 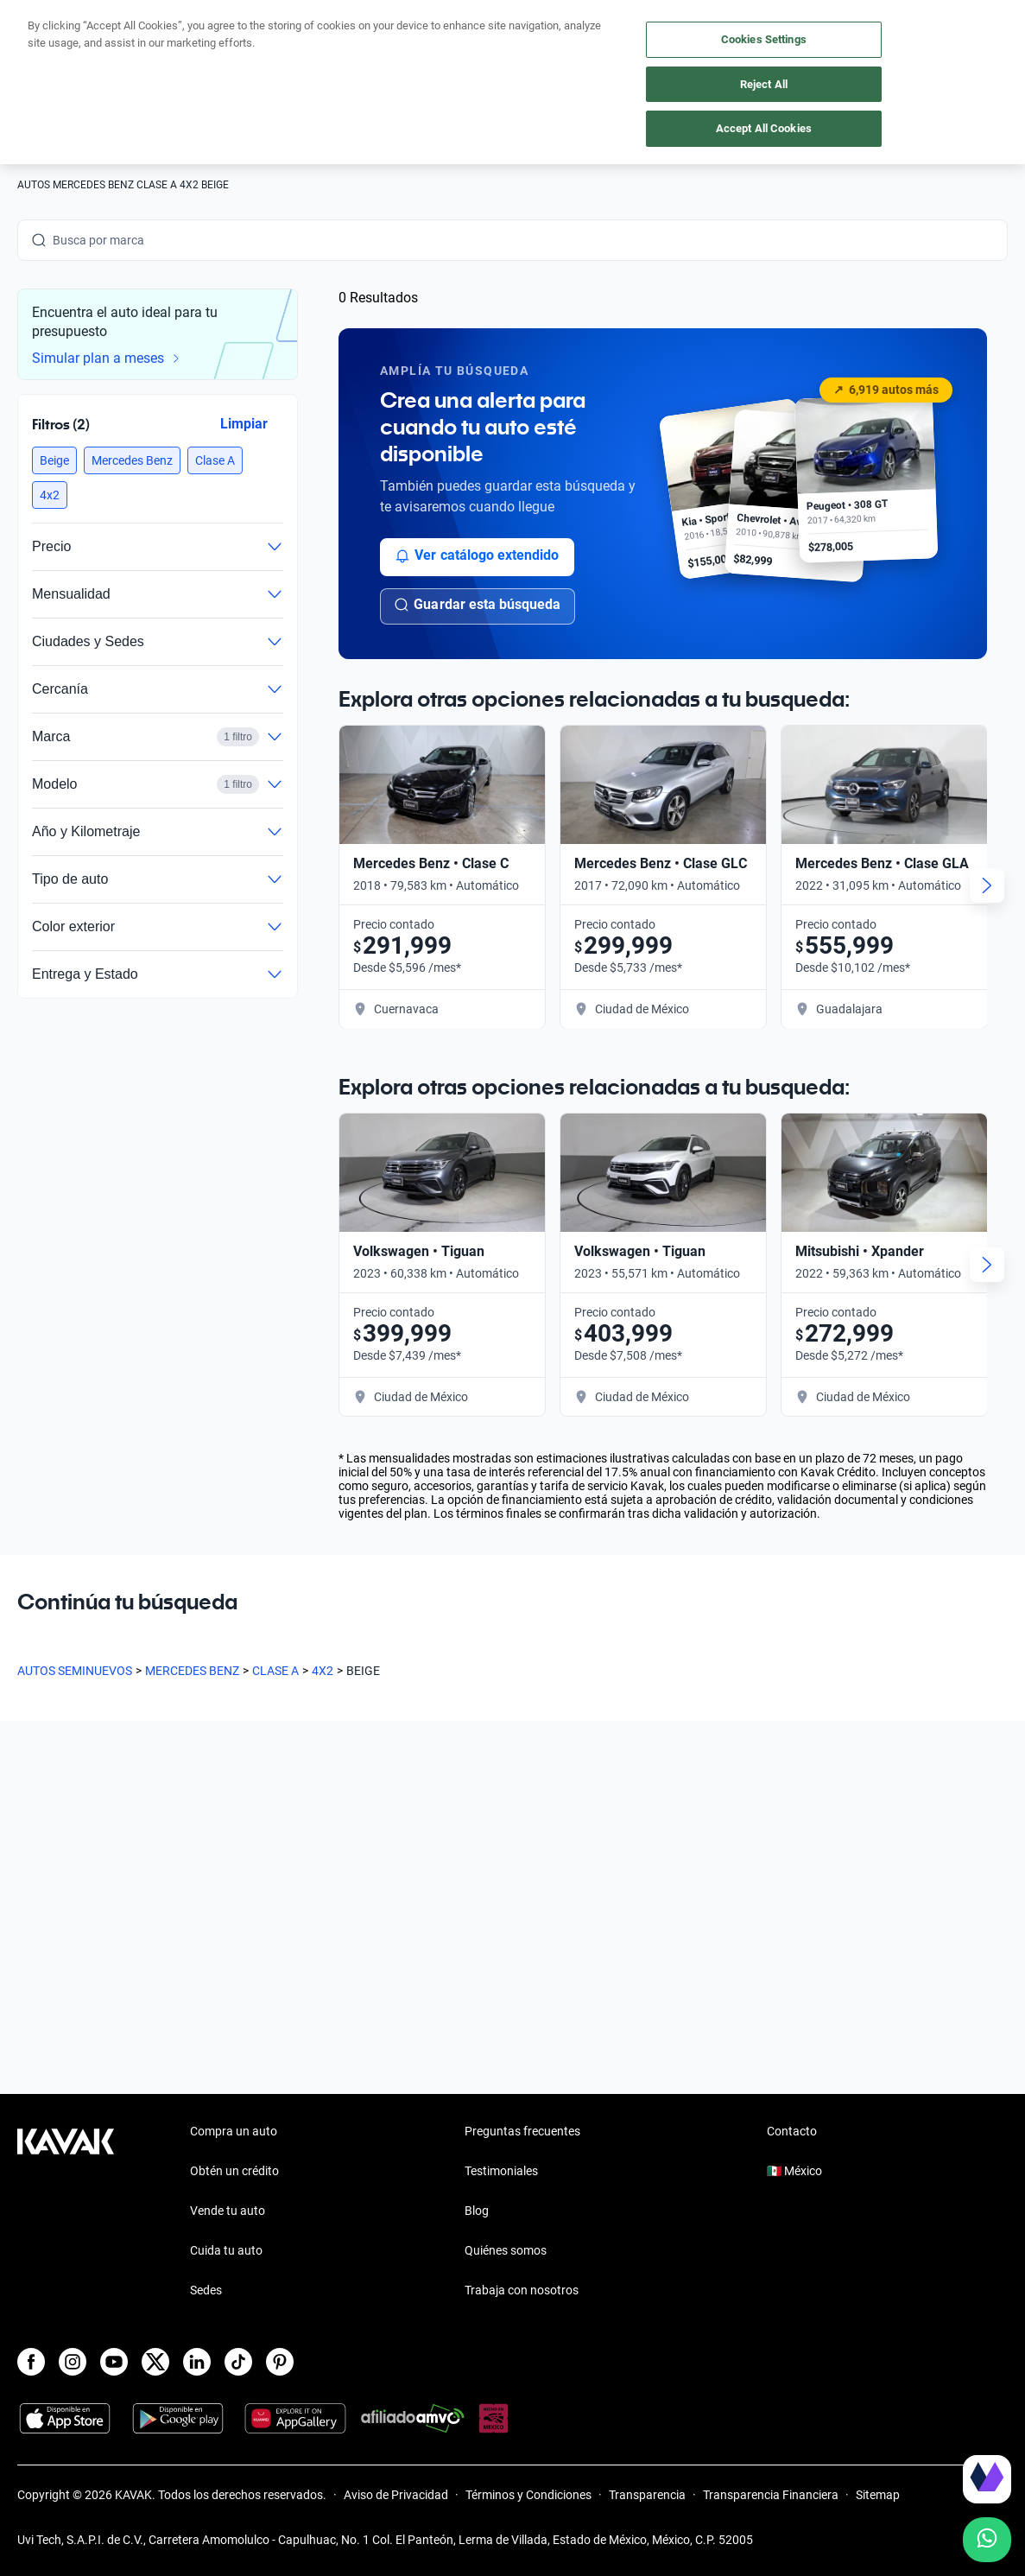 What do you see at coordinates (770, 2495) in the screenshot?
I see `Transparencia Financiera` at bounding box center [770, 2495].